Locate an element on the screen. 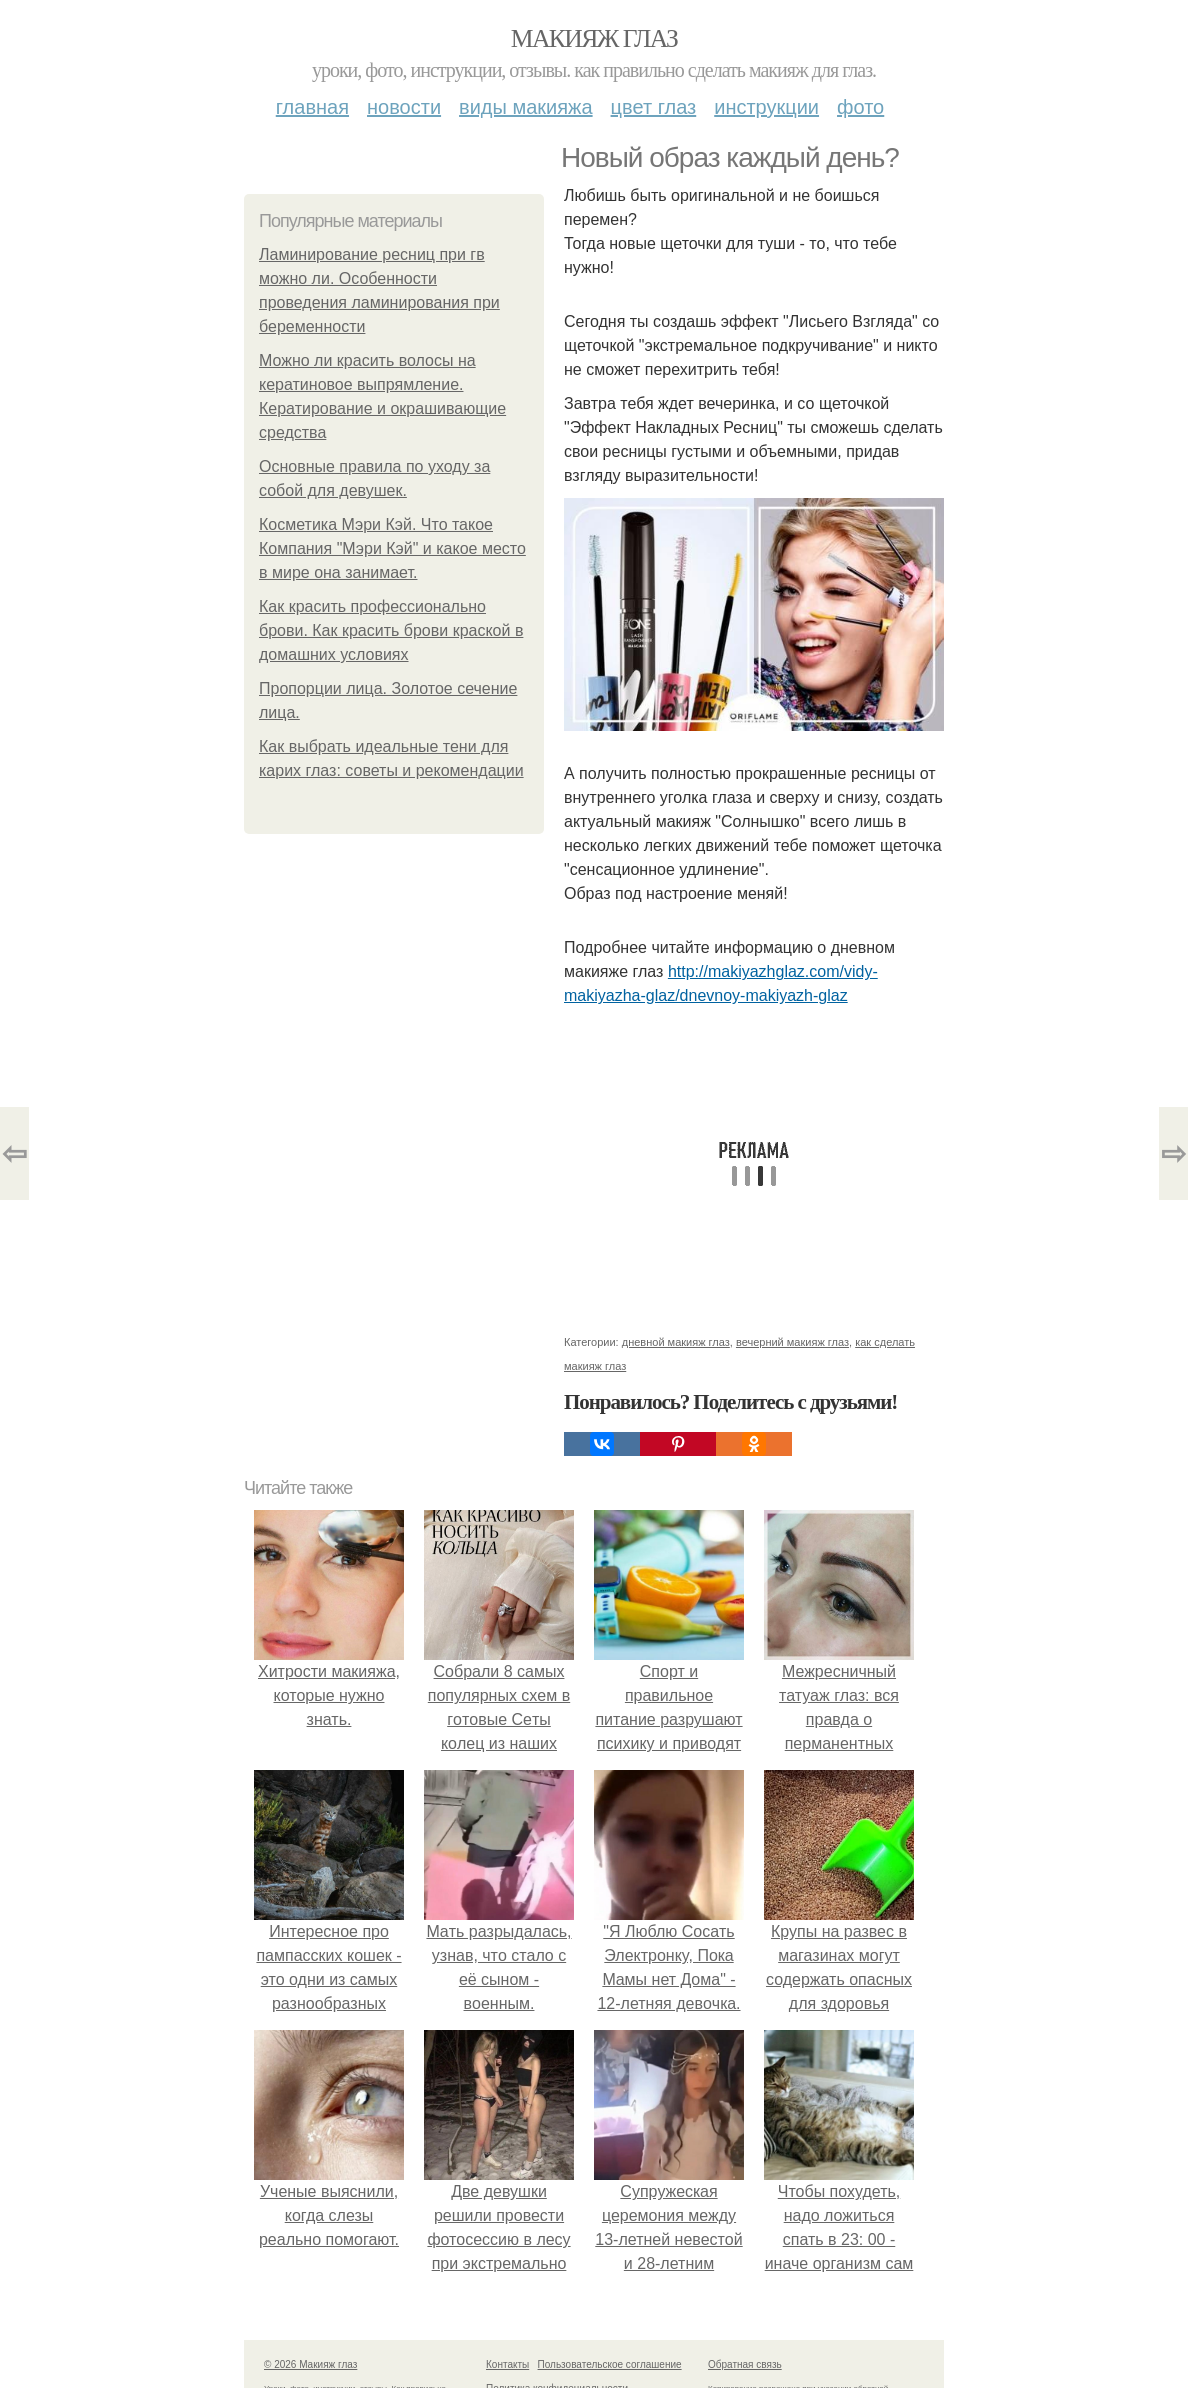 The width and height of the screenshot is (1188, 2388). Инструкции is located at coordinates (766, 107).